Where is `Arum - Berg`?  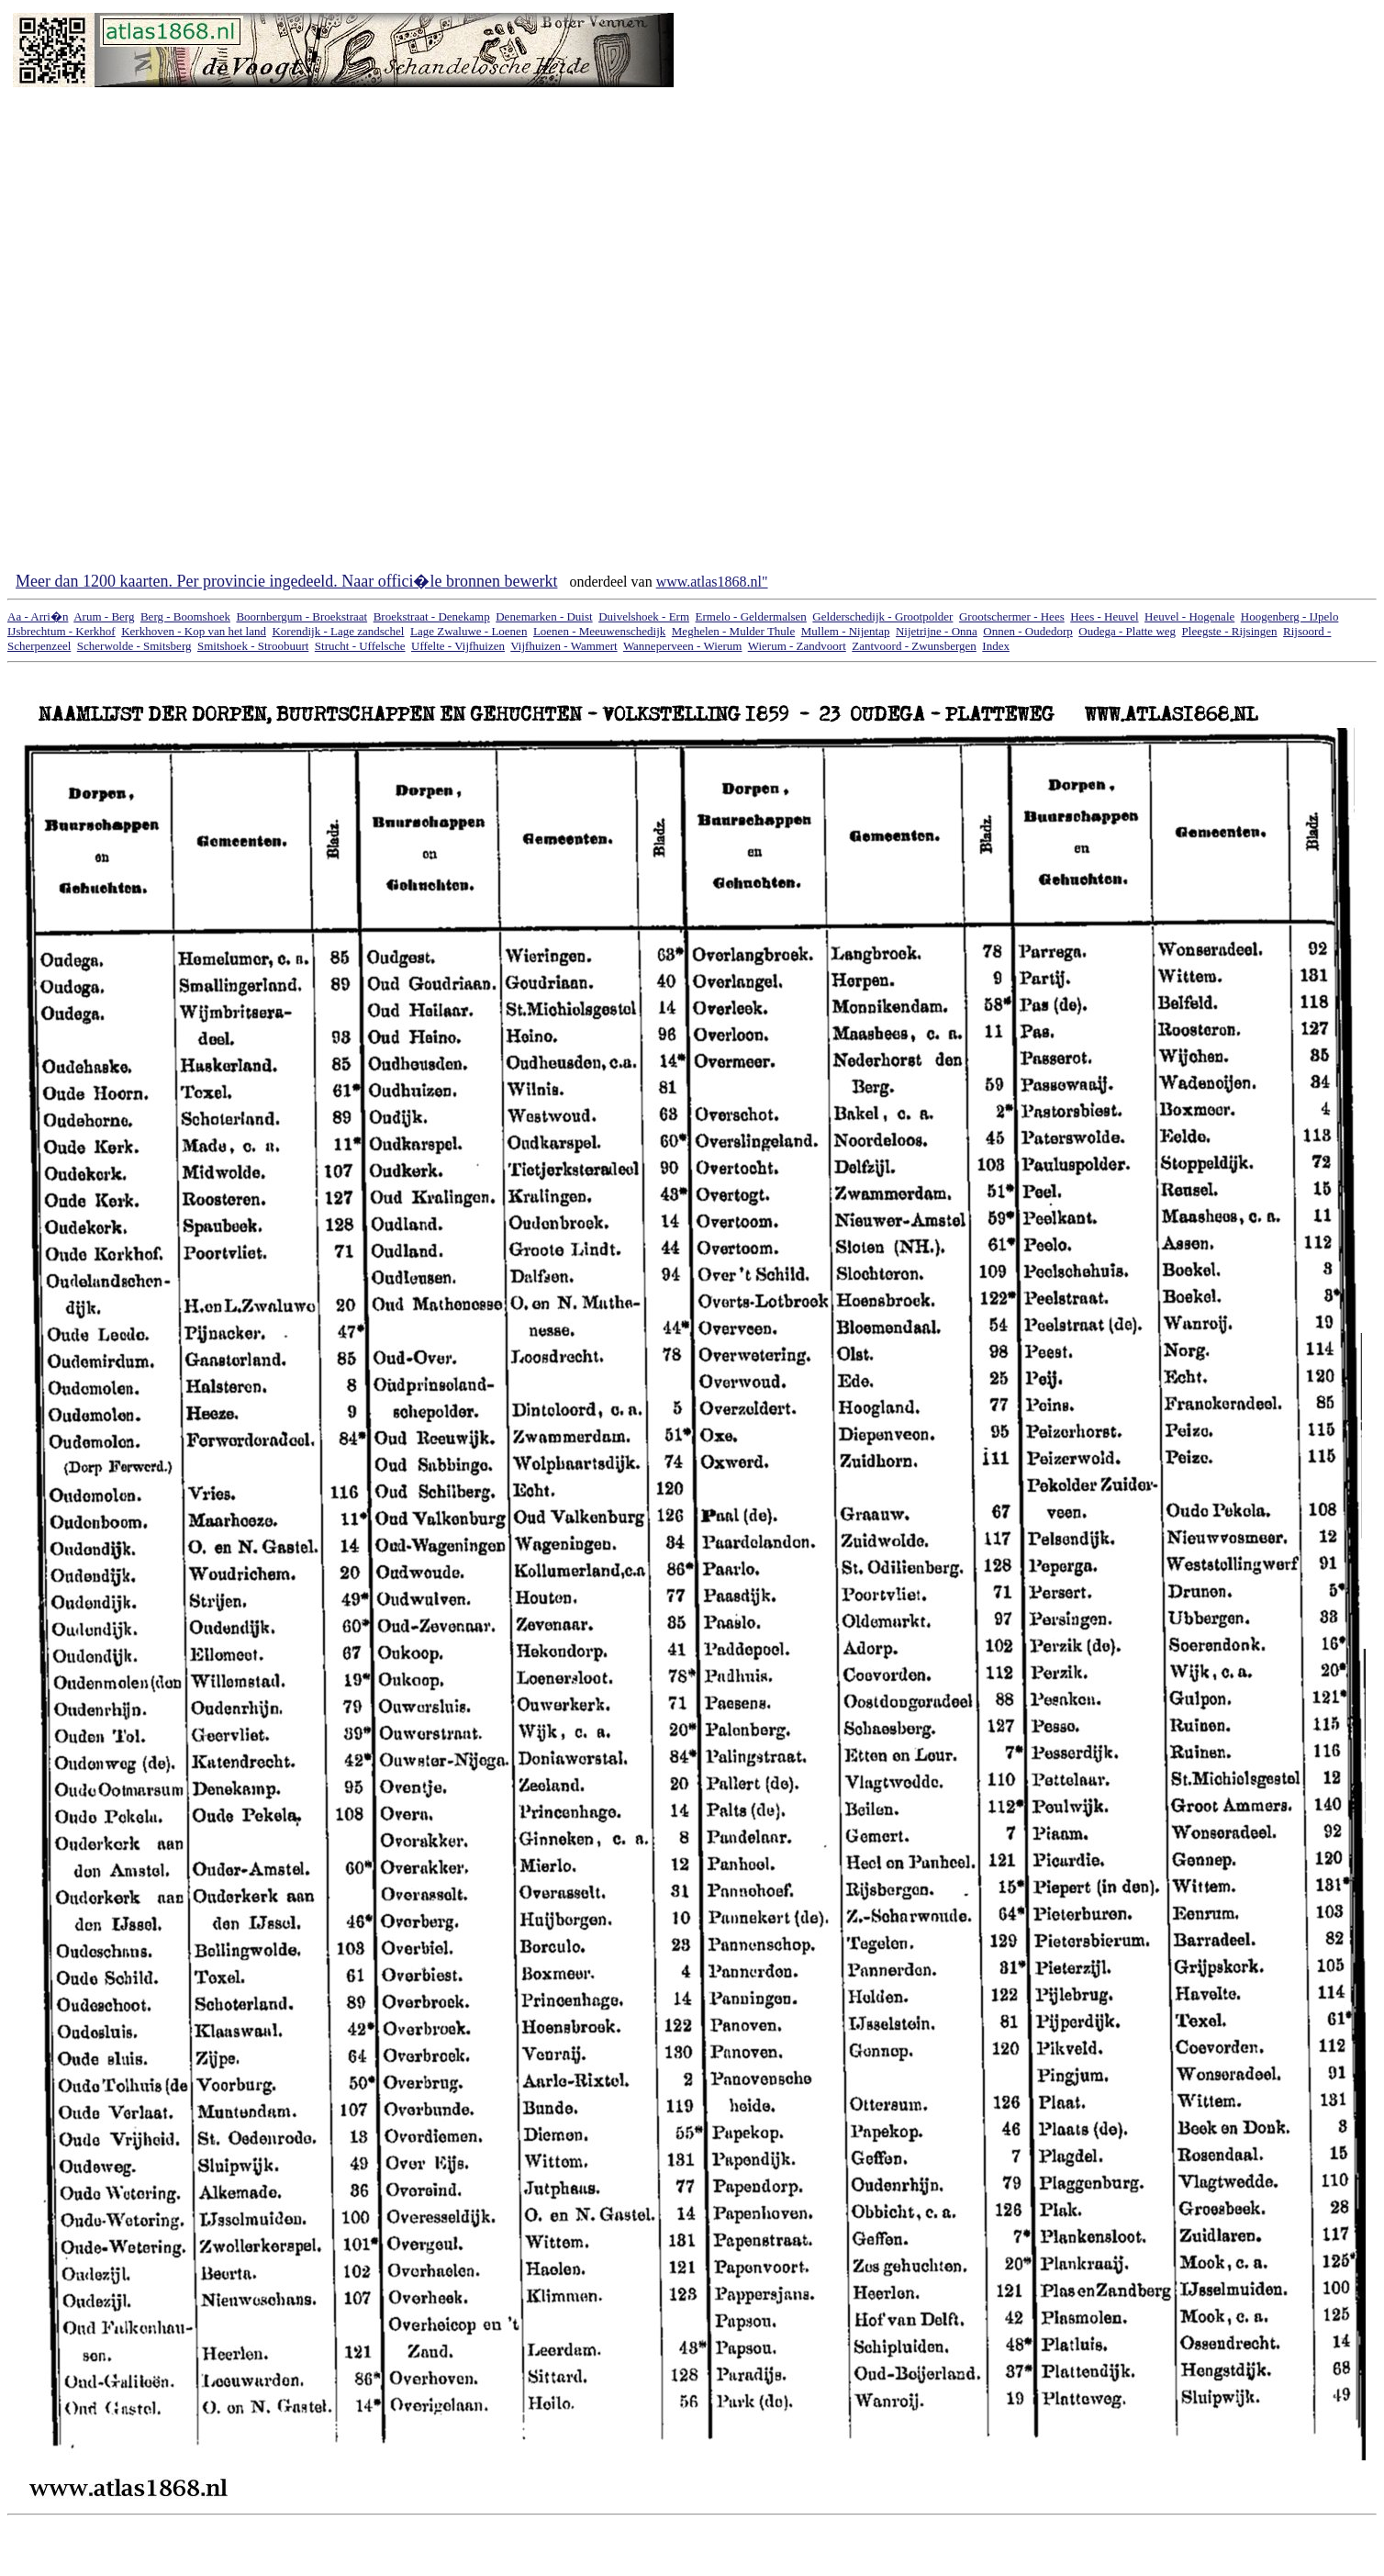
Arum - Berg is located at coordinates (103, 616).